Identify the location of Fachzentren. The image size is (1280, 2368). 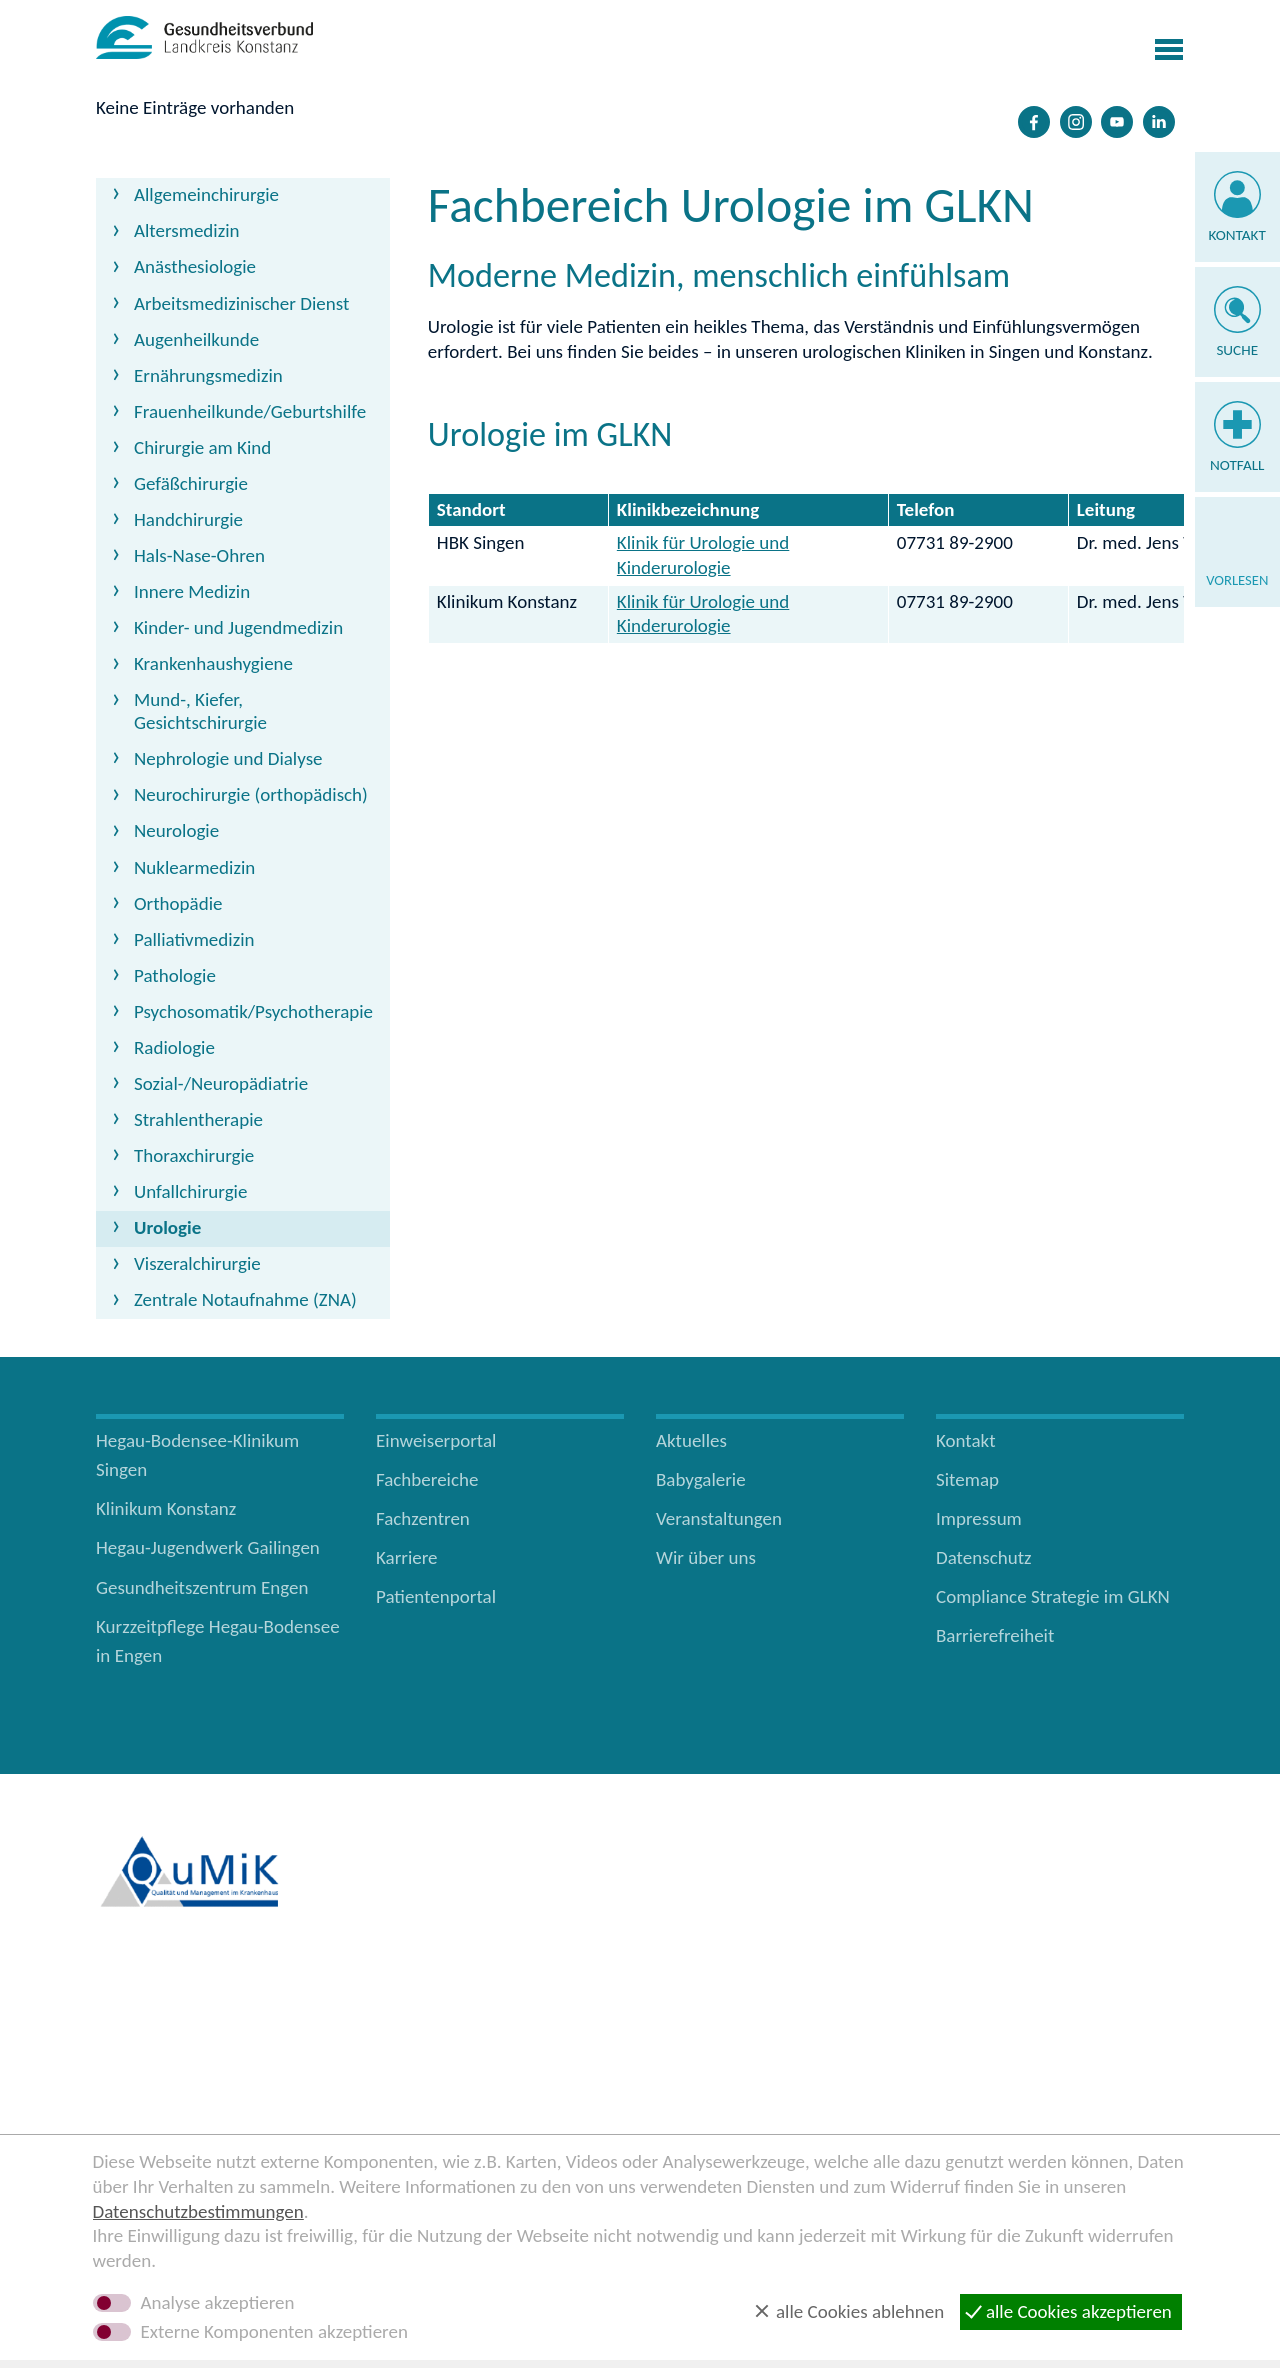
(423, 1518).